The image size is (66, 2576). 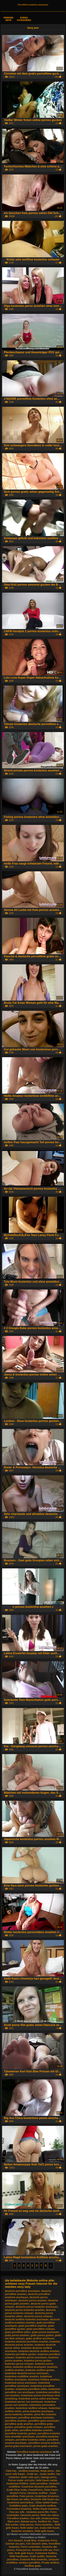 I want to click on Pornos mutter und sohn, so click(x=21, y=2480).